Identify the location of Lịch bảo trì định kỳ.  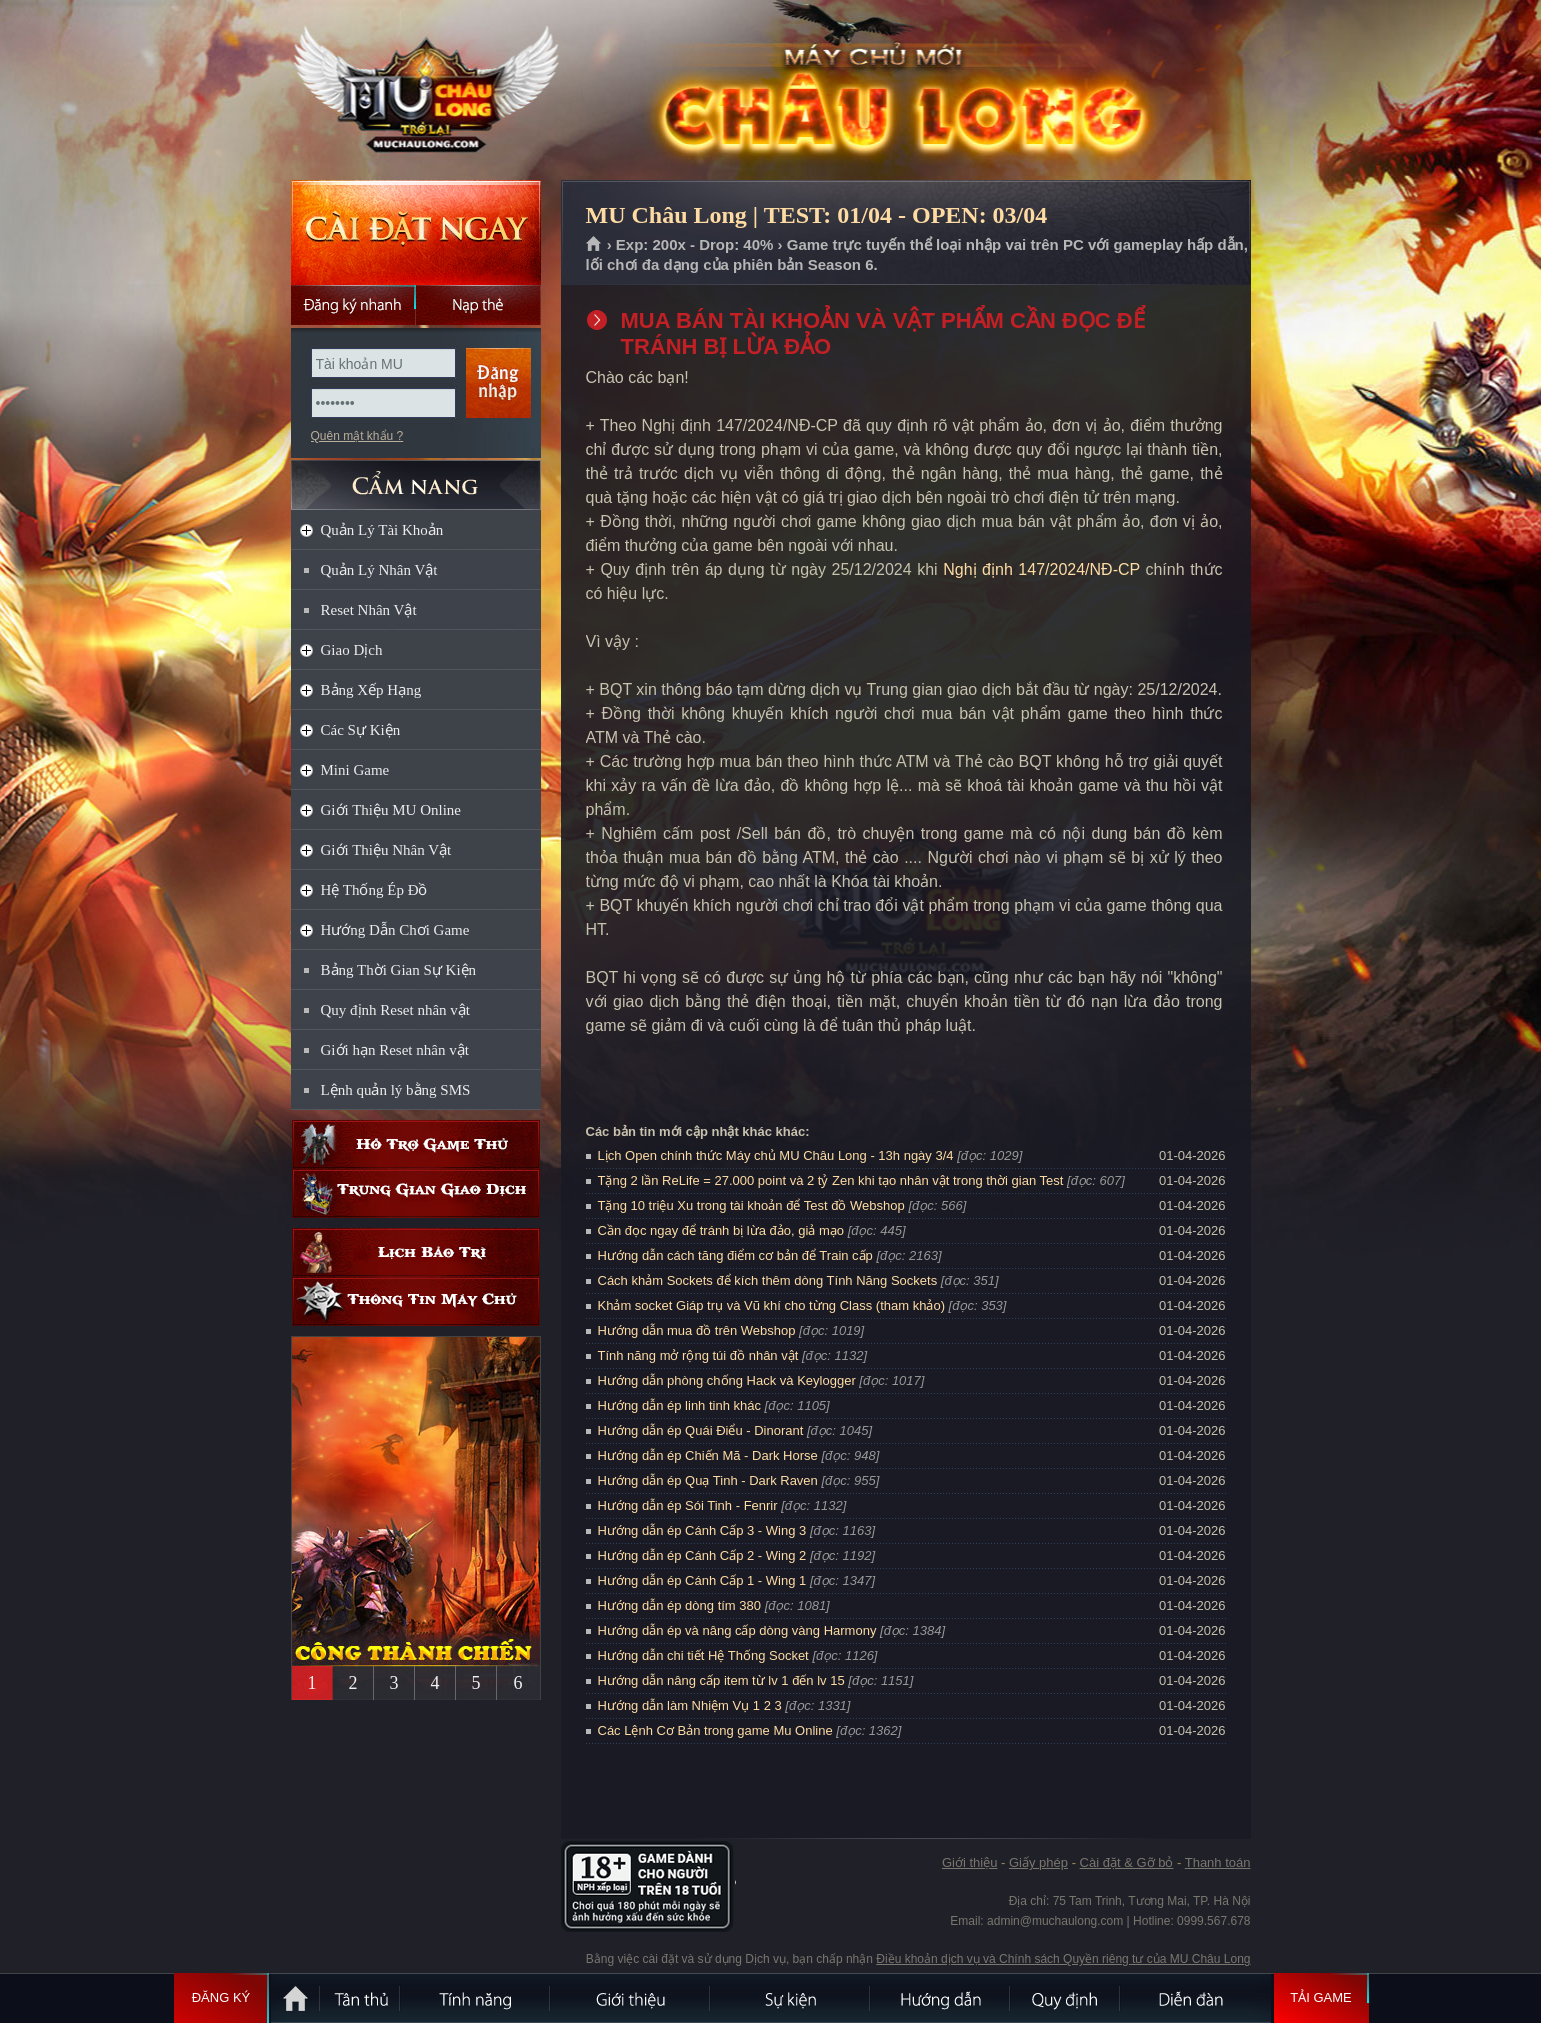
(416, 1252).